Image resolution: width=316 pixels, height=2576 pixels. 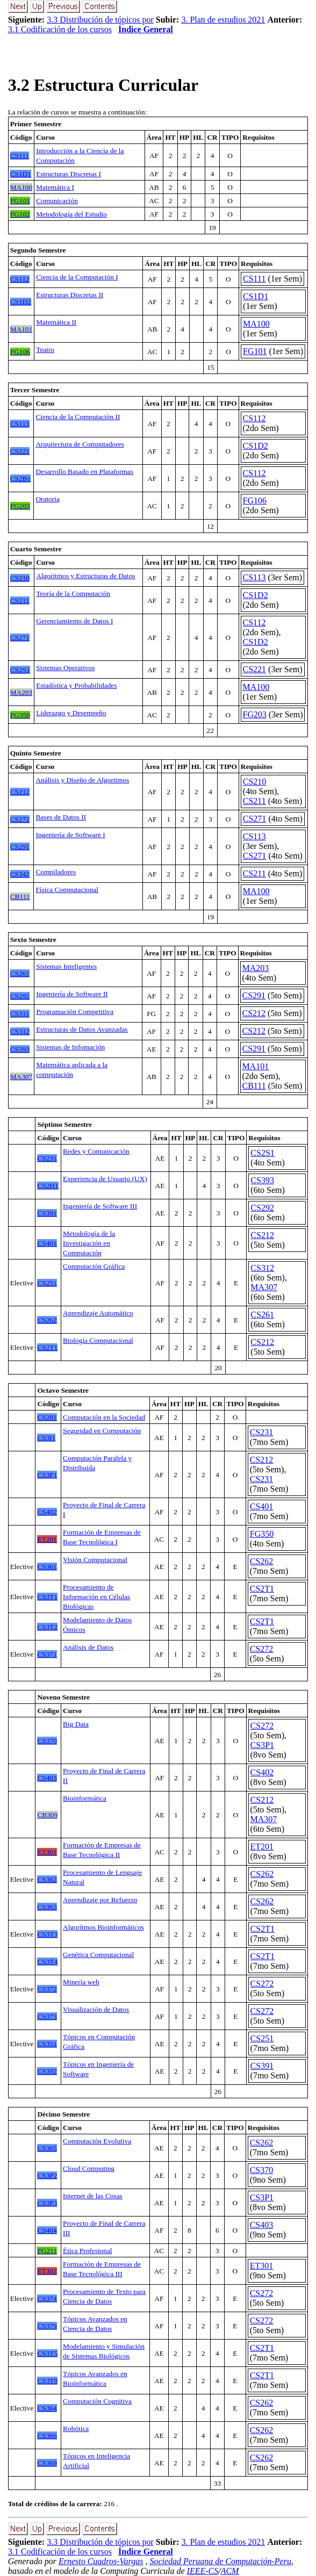 What do you see at coordinates (70, 1047) in the screenshot?
I see `Sistemas de Infomación` at bounding box center [70, 1047].